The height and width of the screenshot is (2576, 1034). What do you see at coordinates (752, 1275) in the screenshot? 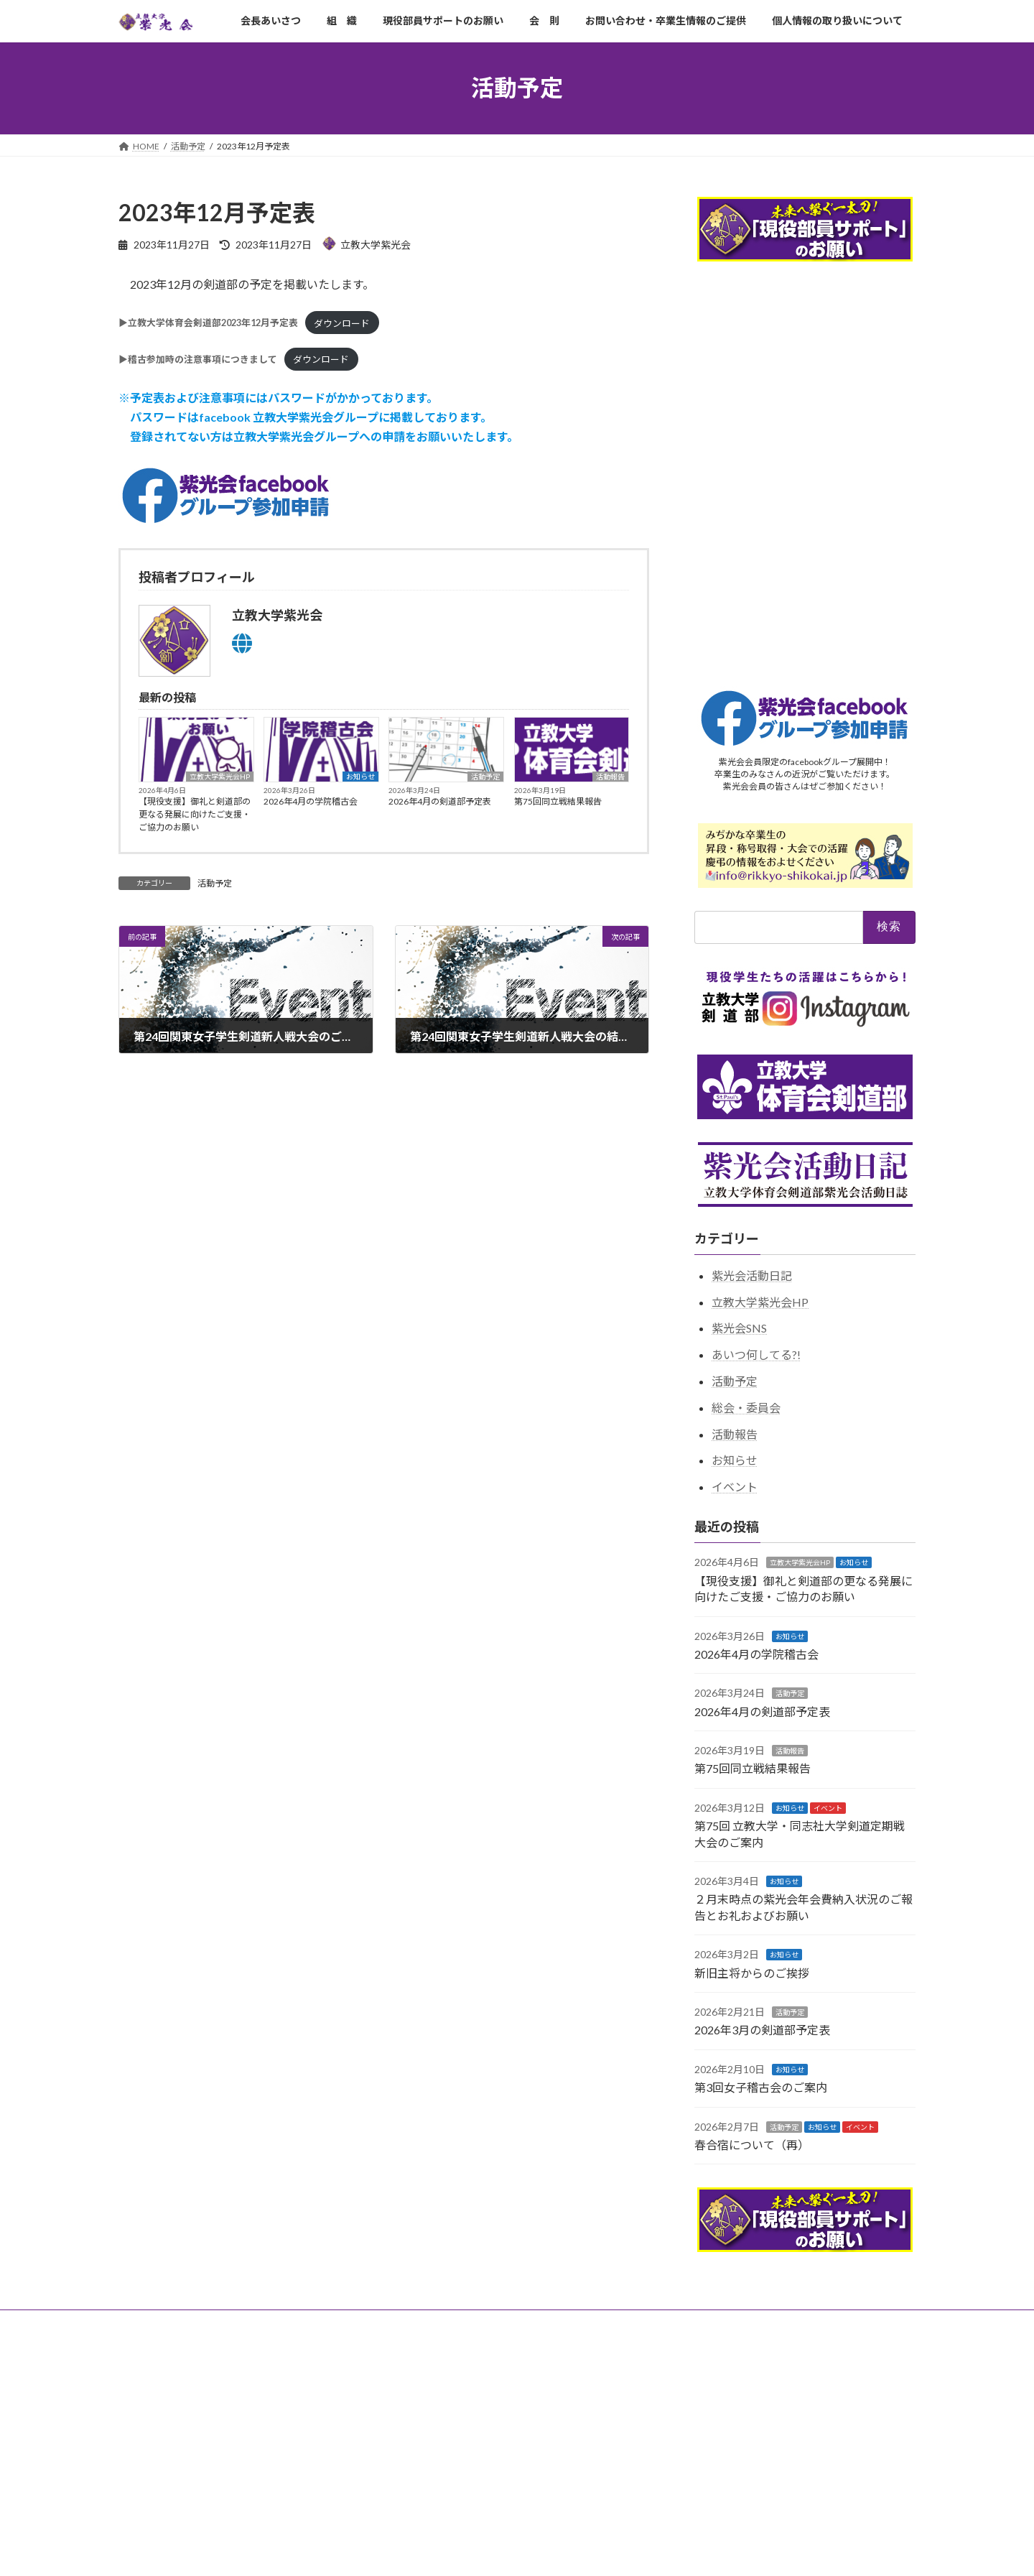
I see `紫光会活動日記` at bounding box center [752, 1275].